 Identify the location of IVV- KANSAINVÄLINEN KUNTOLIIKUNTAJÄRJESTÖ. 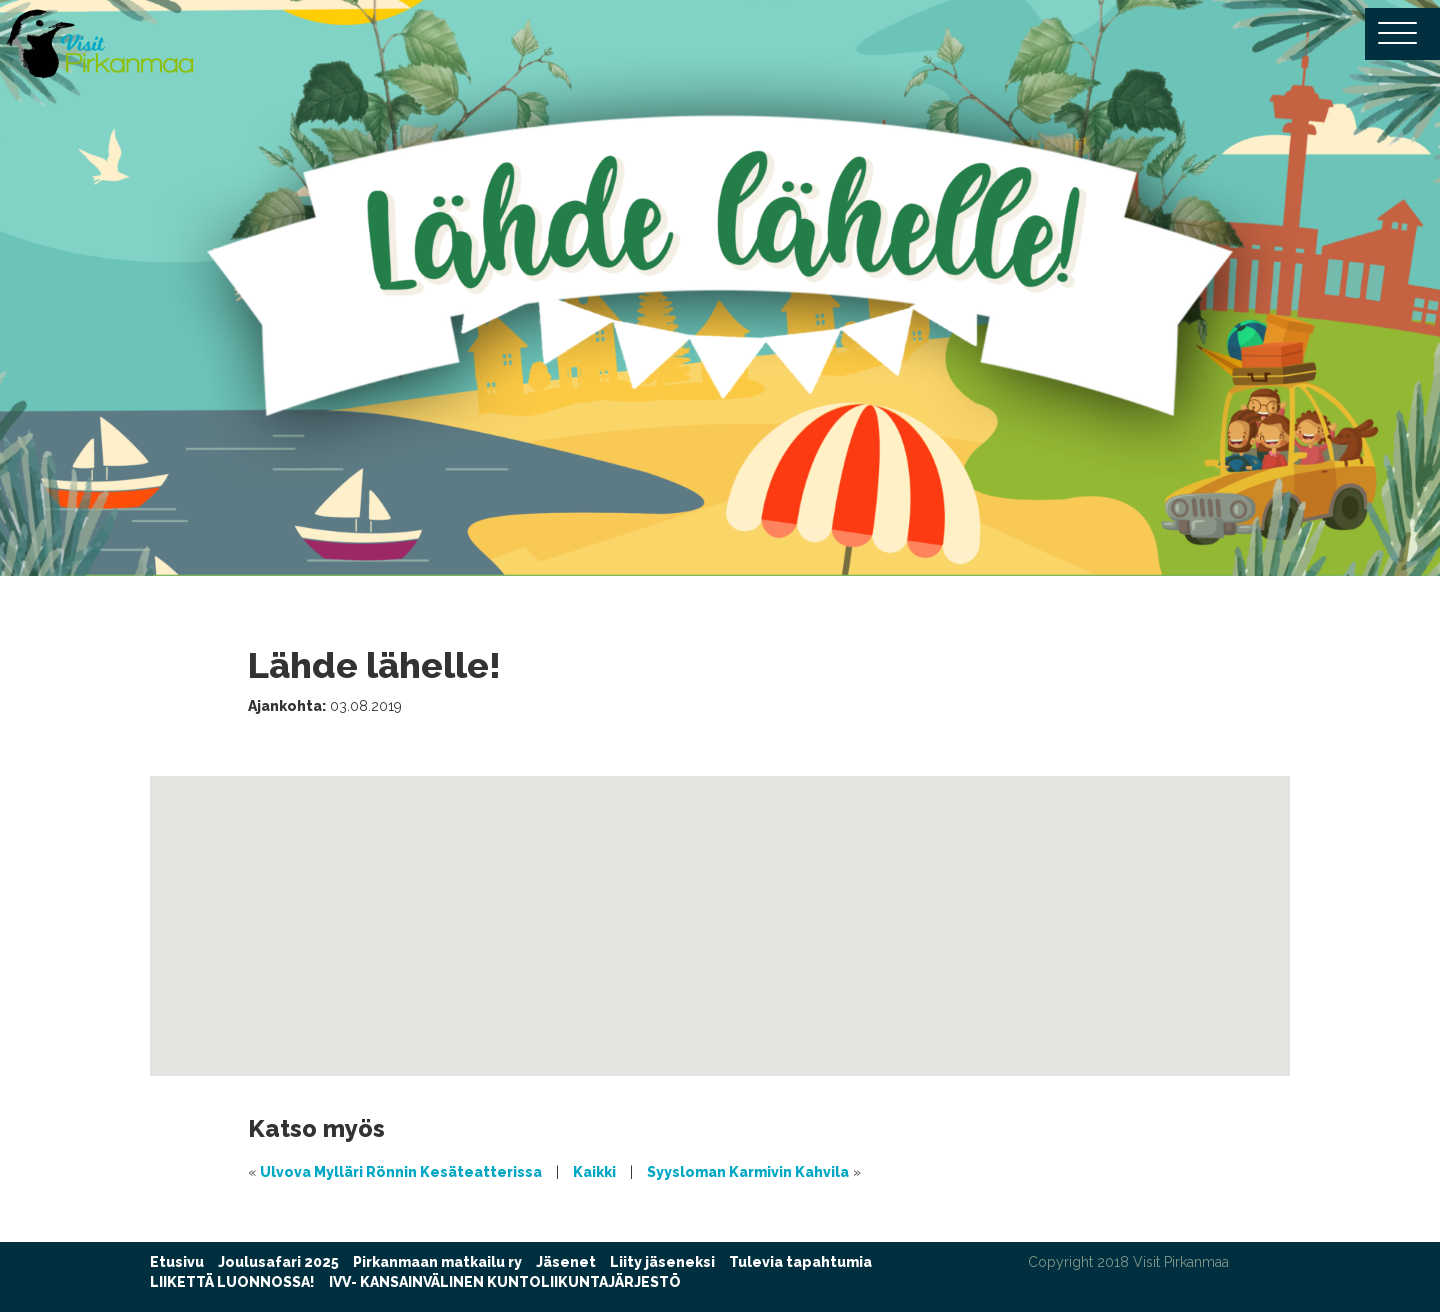
(505, 1282).